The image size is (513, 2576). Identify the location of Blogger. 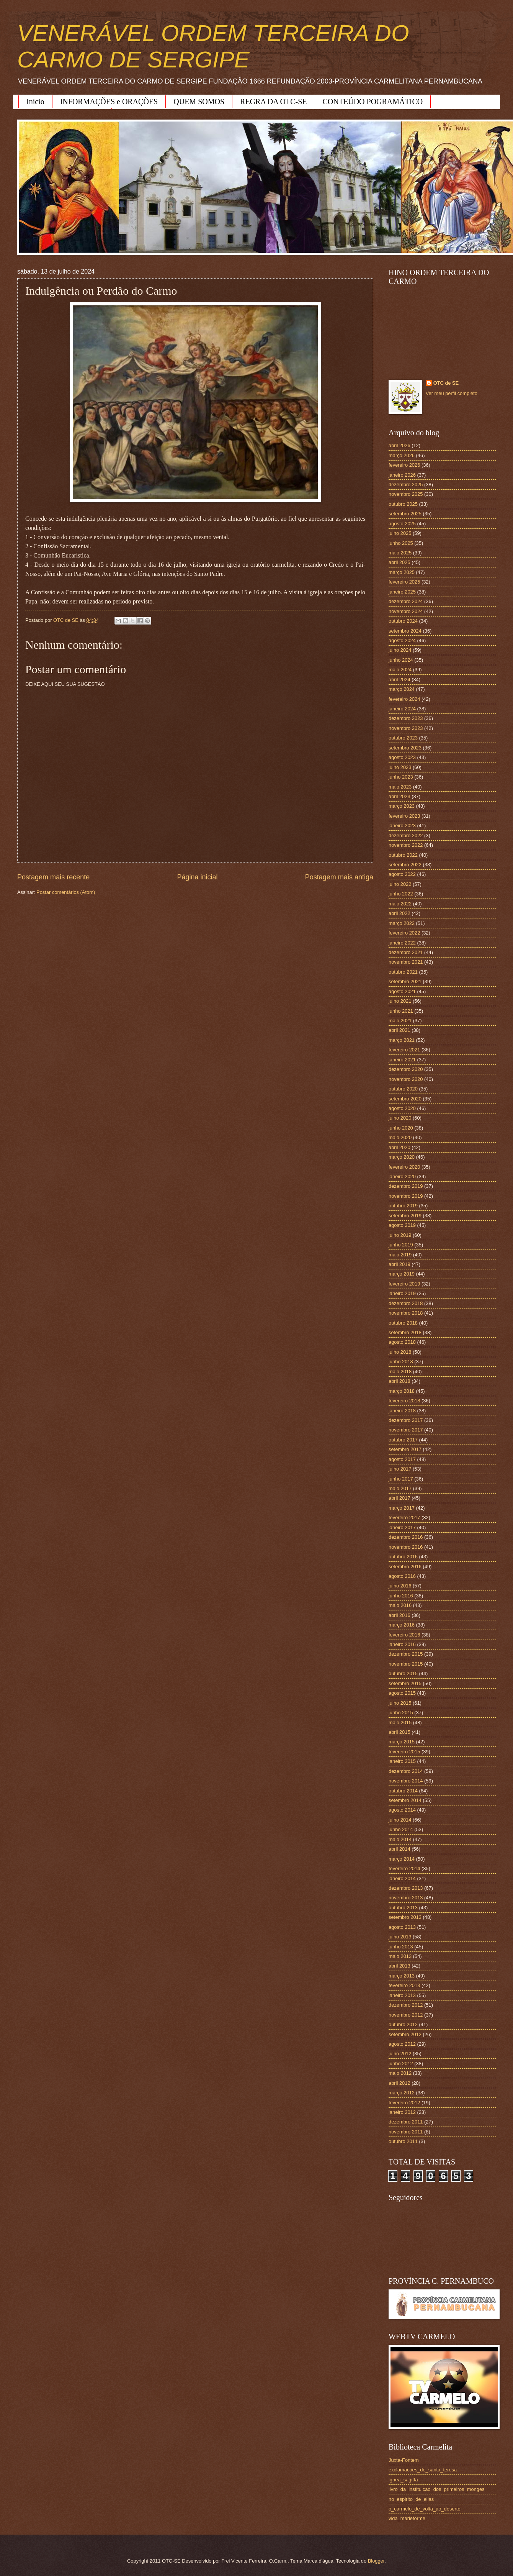
(376, 2561).